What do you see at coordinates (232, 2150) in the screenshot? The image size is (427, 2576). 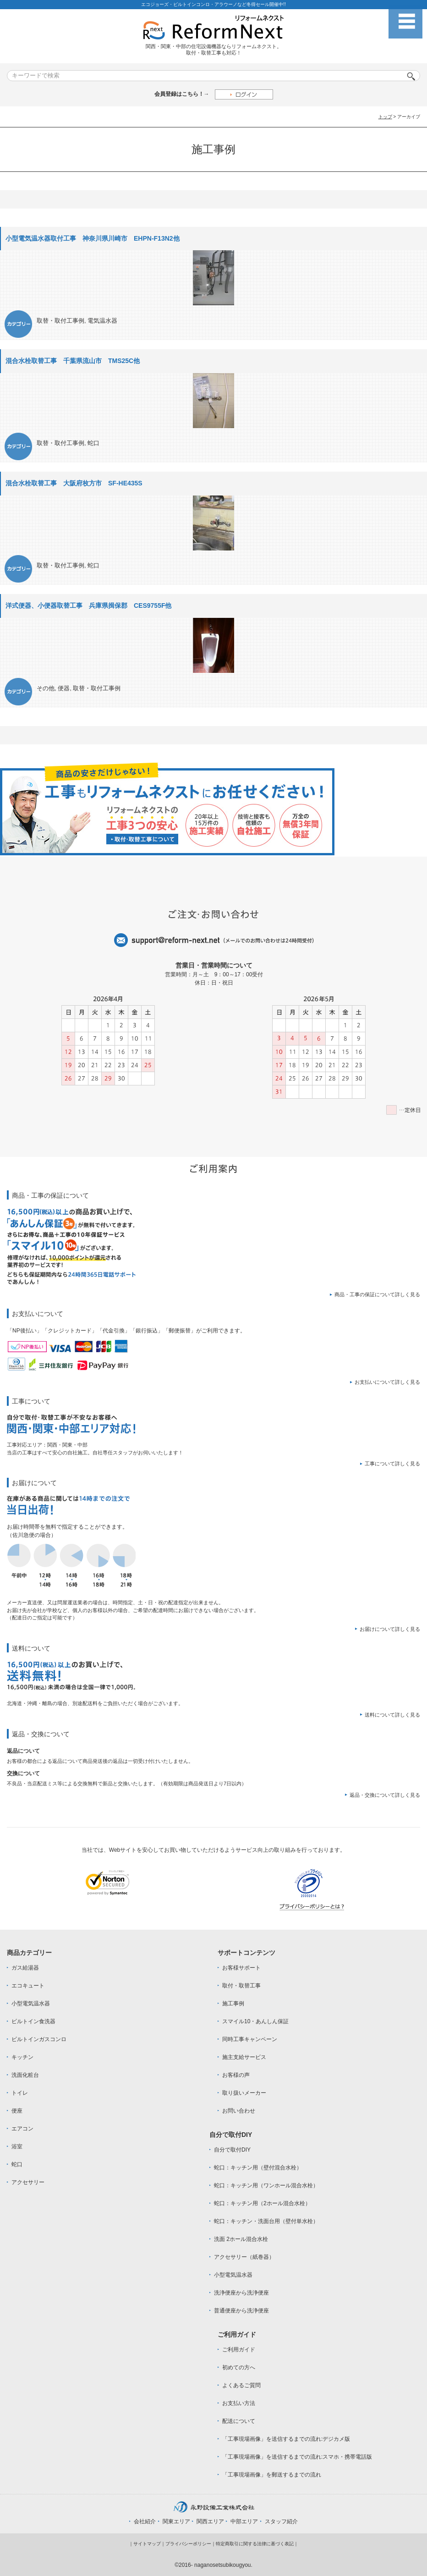 I see `自分で取付DIY` at bounding box center [232, 2150].